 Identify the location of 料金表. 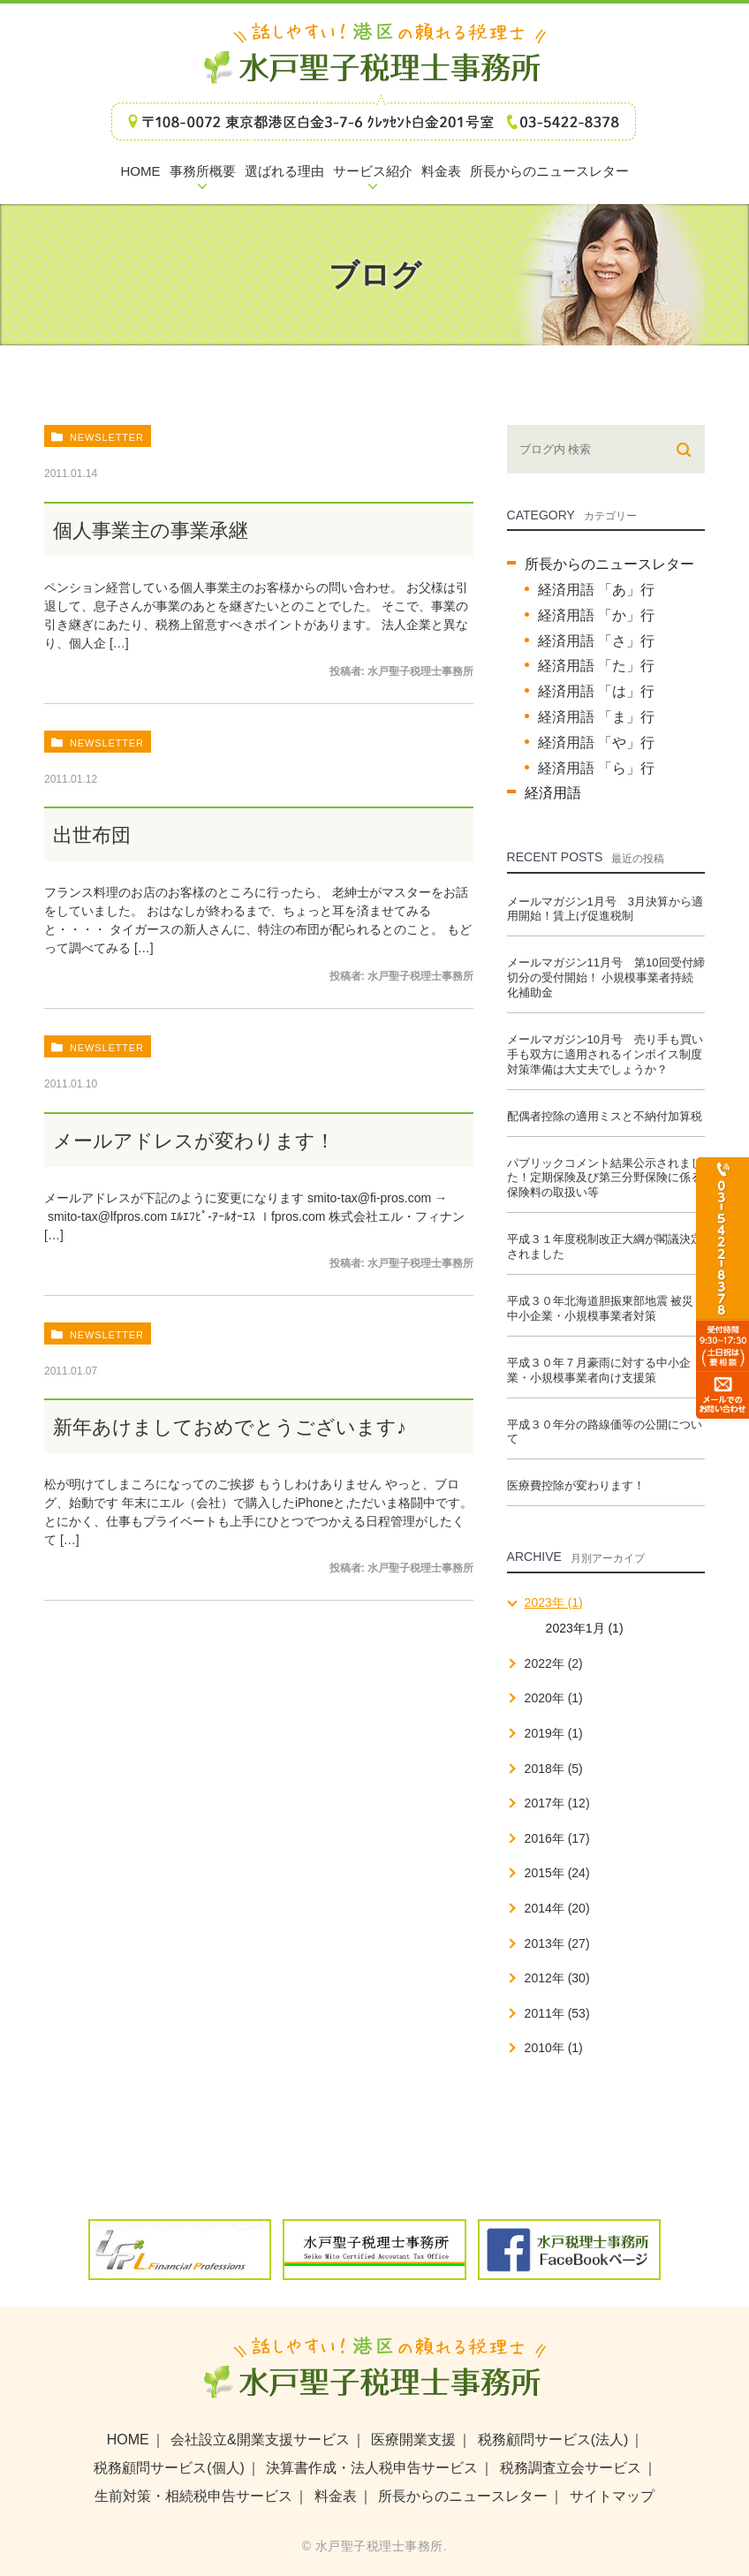
(335, 2496).